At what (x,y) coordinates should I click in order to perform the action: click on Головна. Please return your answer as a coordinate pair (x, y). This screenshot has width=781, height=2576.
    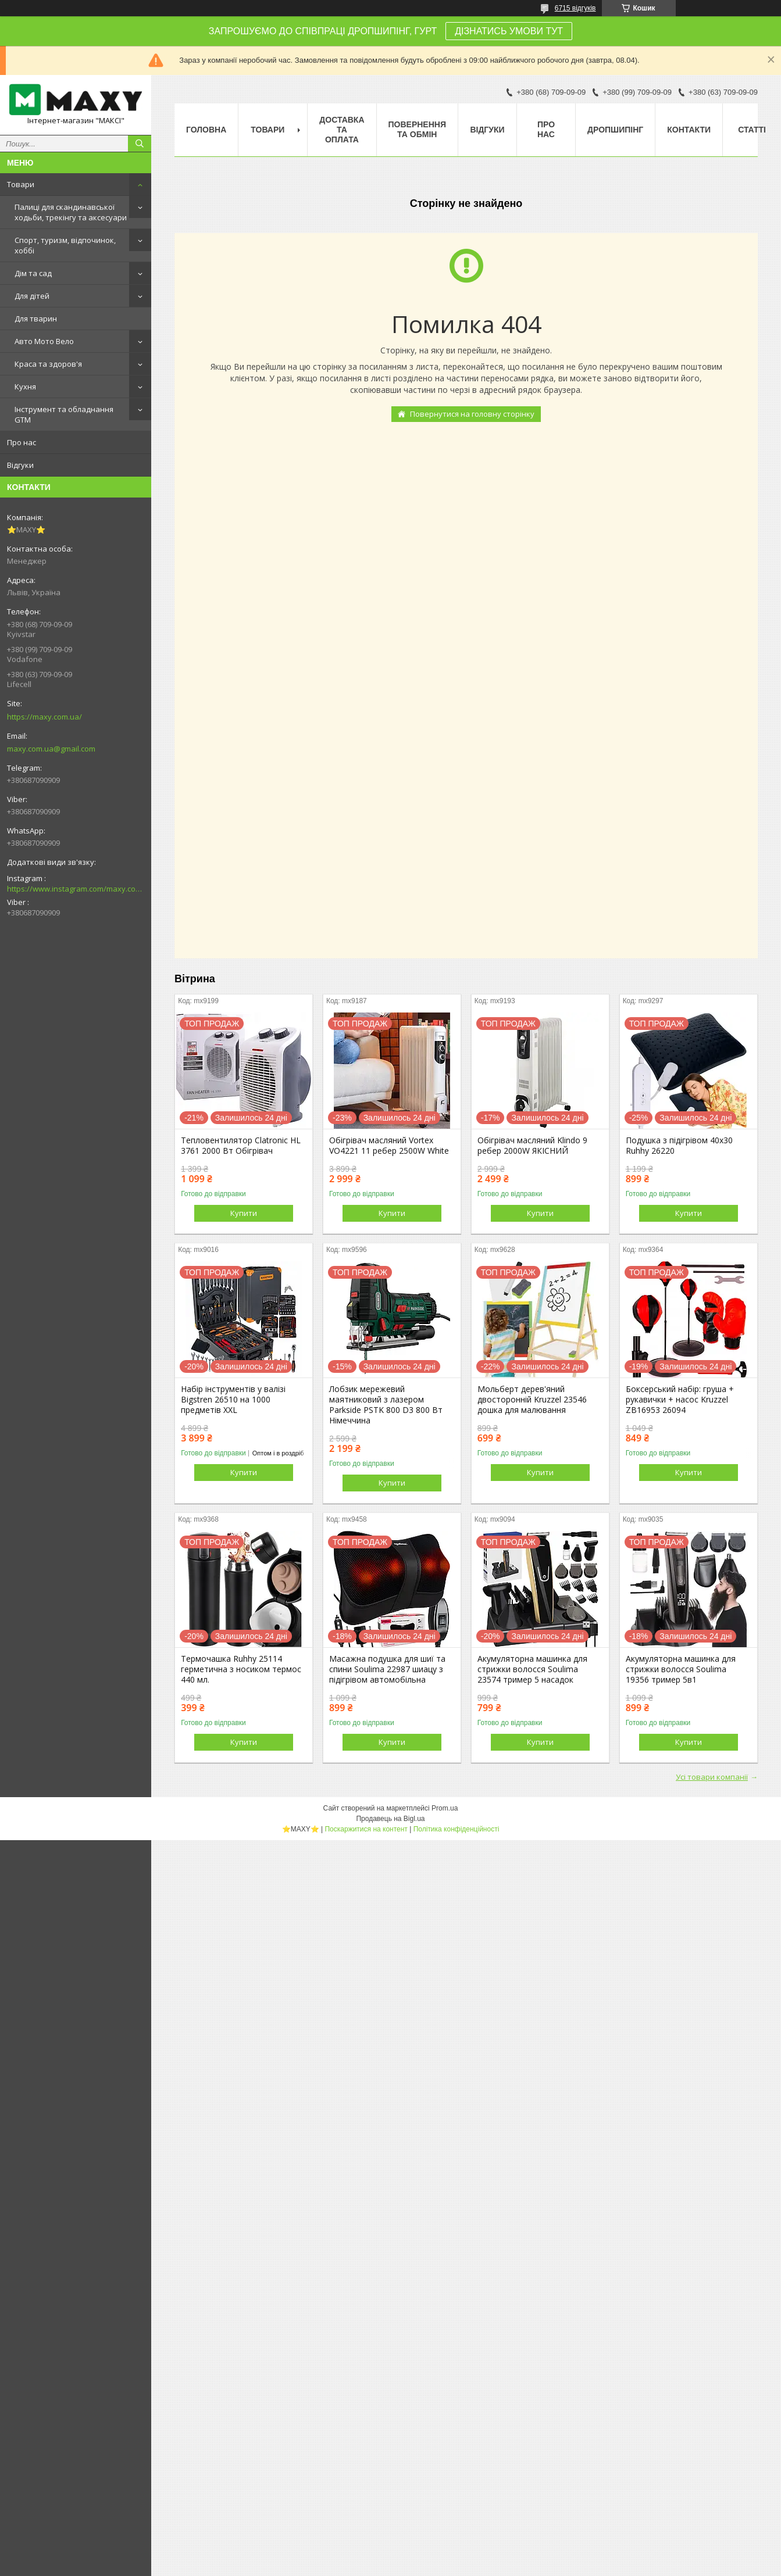
    Looking at the image, I should click on (206, 129).